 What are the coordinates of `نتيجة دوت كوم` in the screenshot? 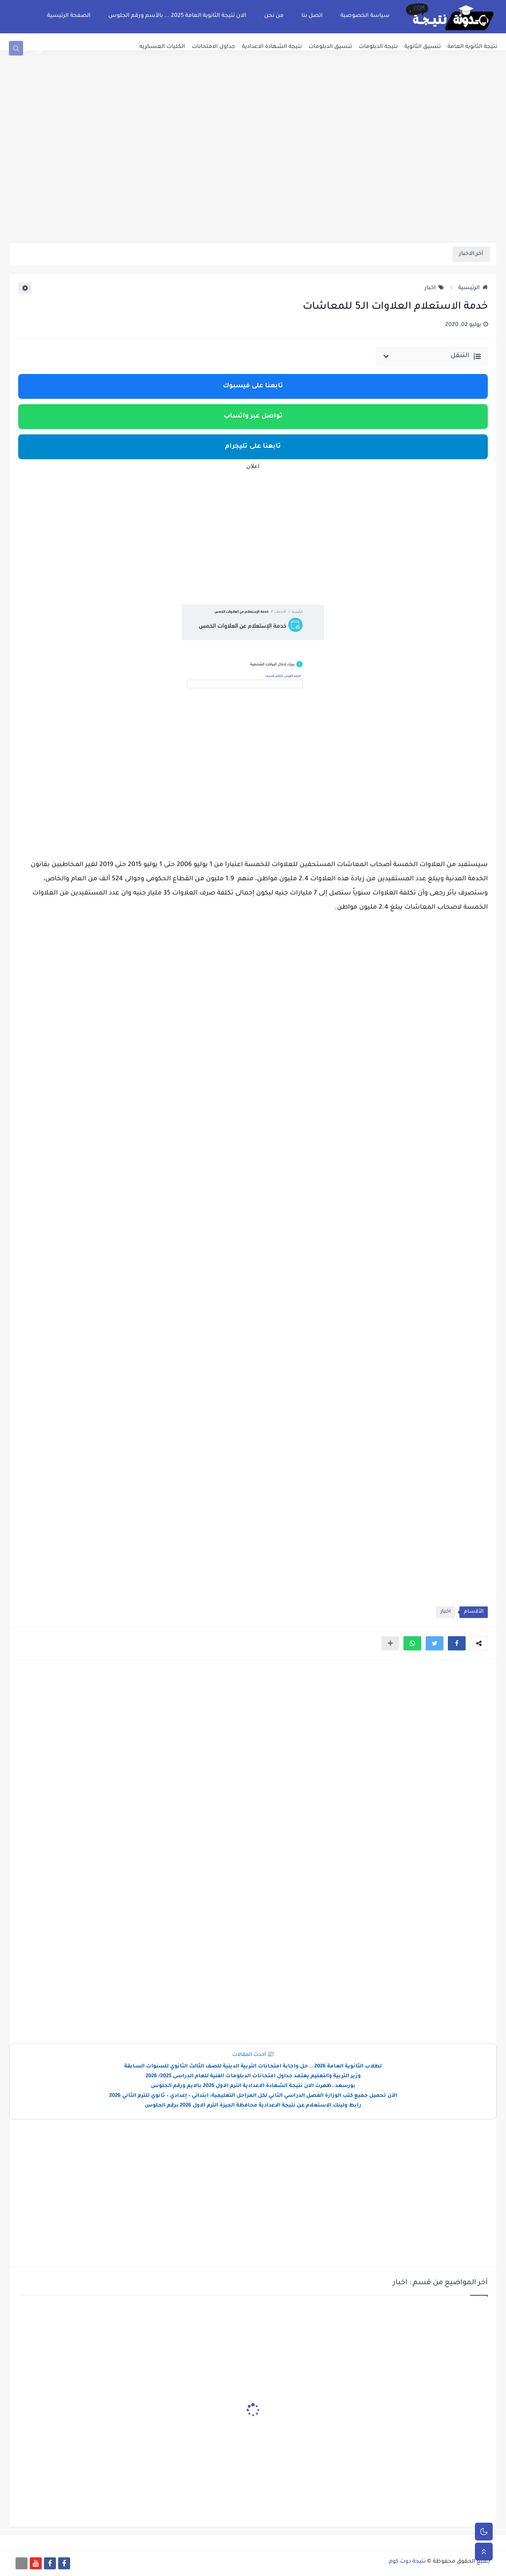 It's located at (407, 2562).